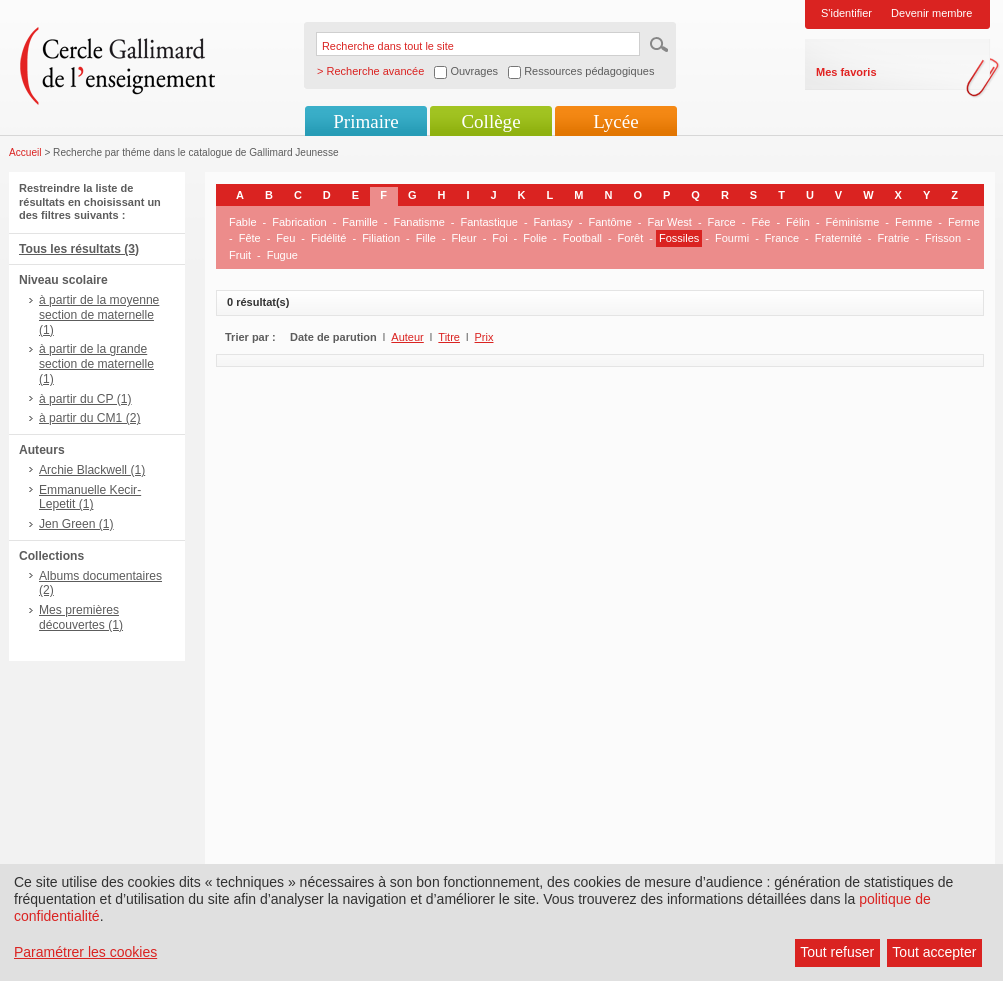 This screenshot has width=1003, height=981. Describe the element at coordinates (85, 399) in the screenshot. I see `à partir du CP (1)` at that location.